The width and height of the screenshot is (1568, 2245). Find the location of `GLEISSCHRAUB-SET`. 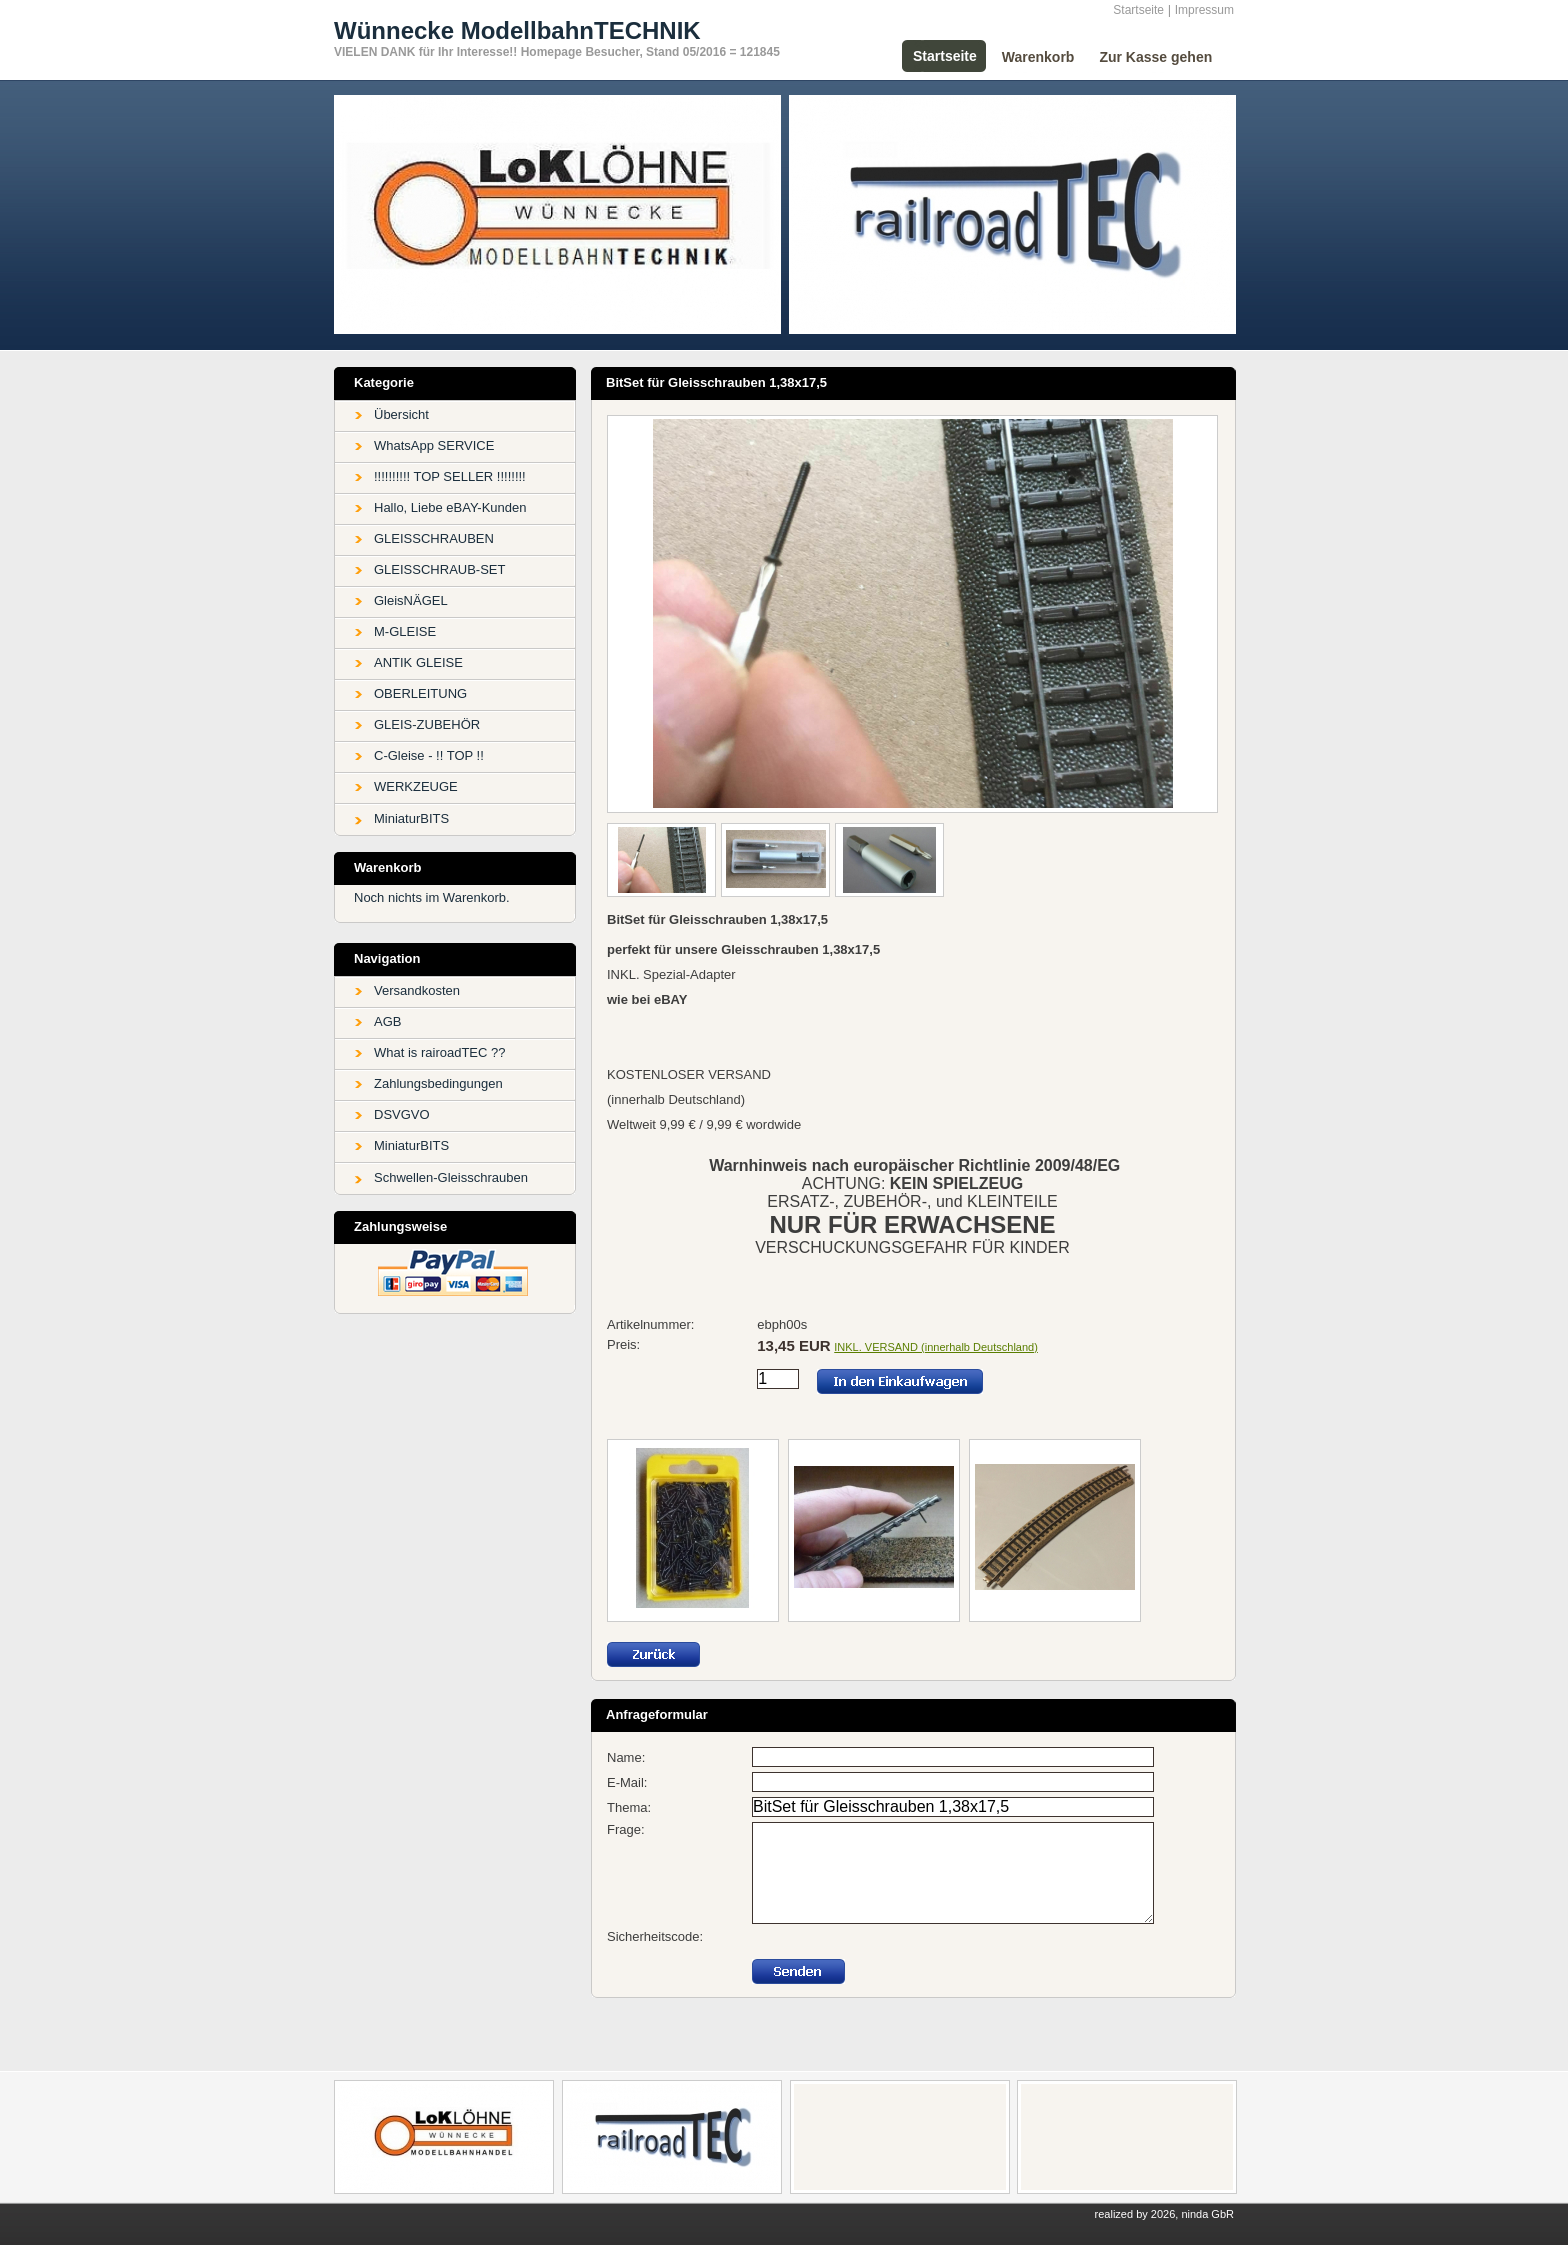

GLEISSCHRAUB-SET is located at coordinates (439, 569).